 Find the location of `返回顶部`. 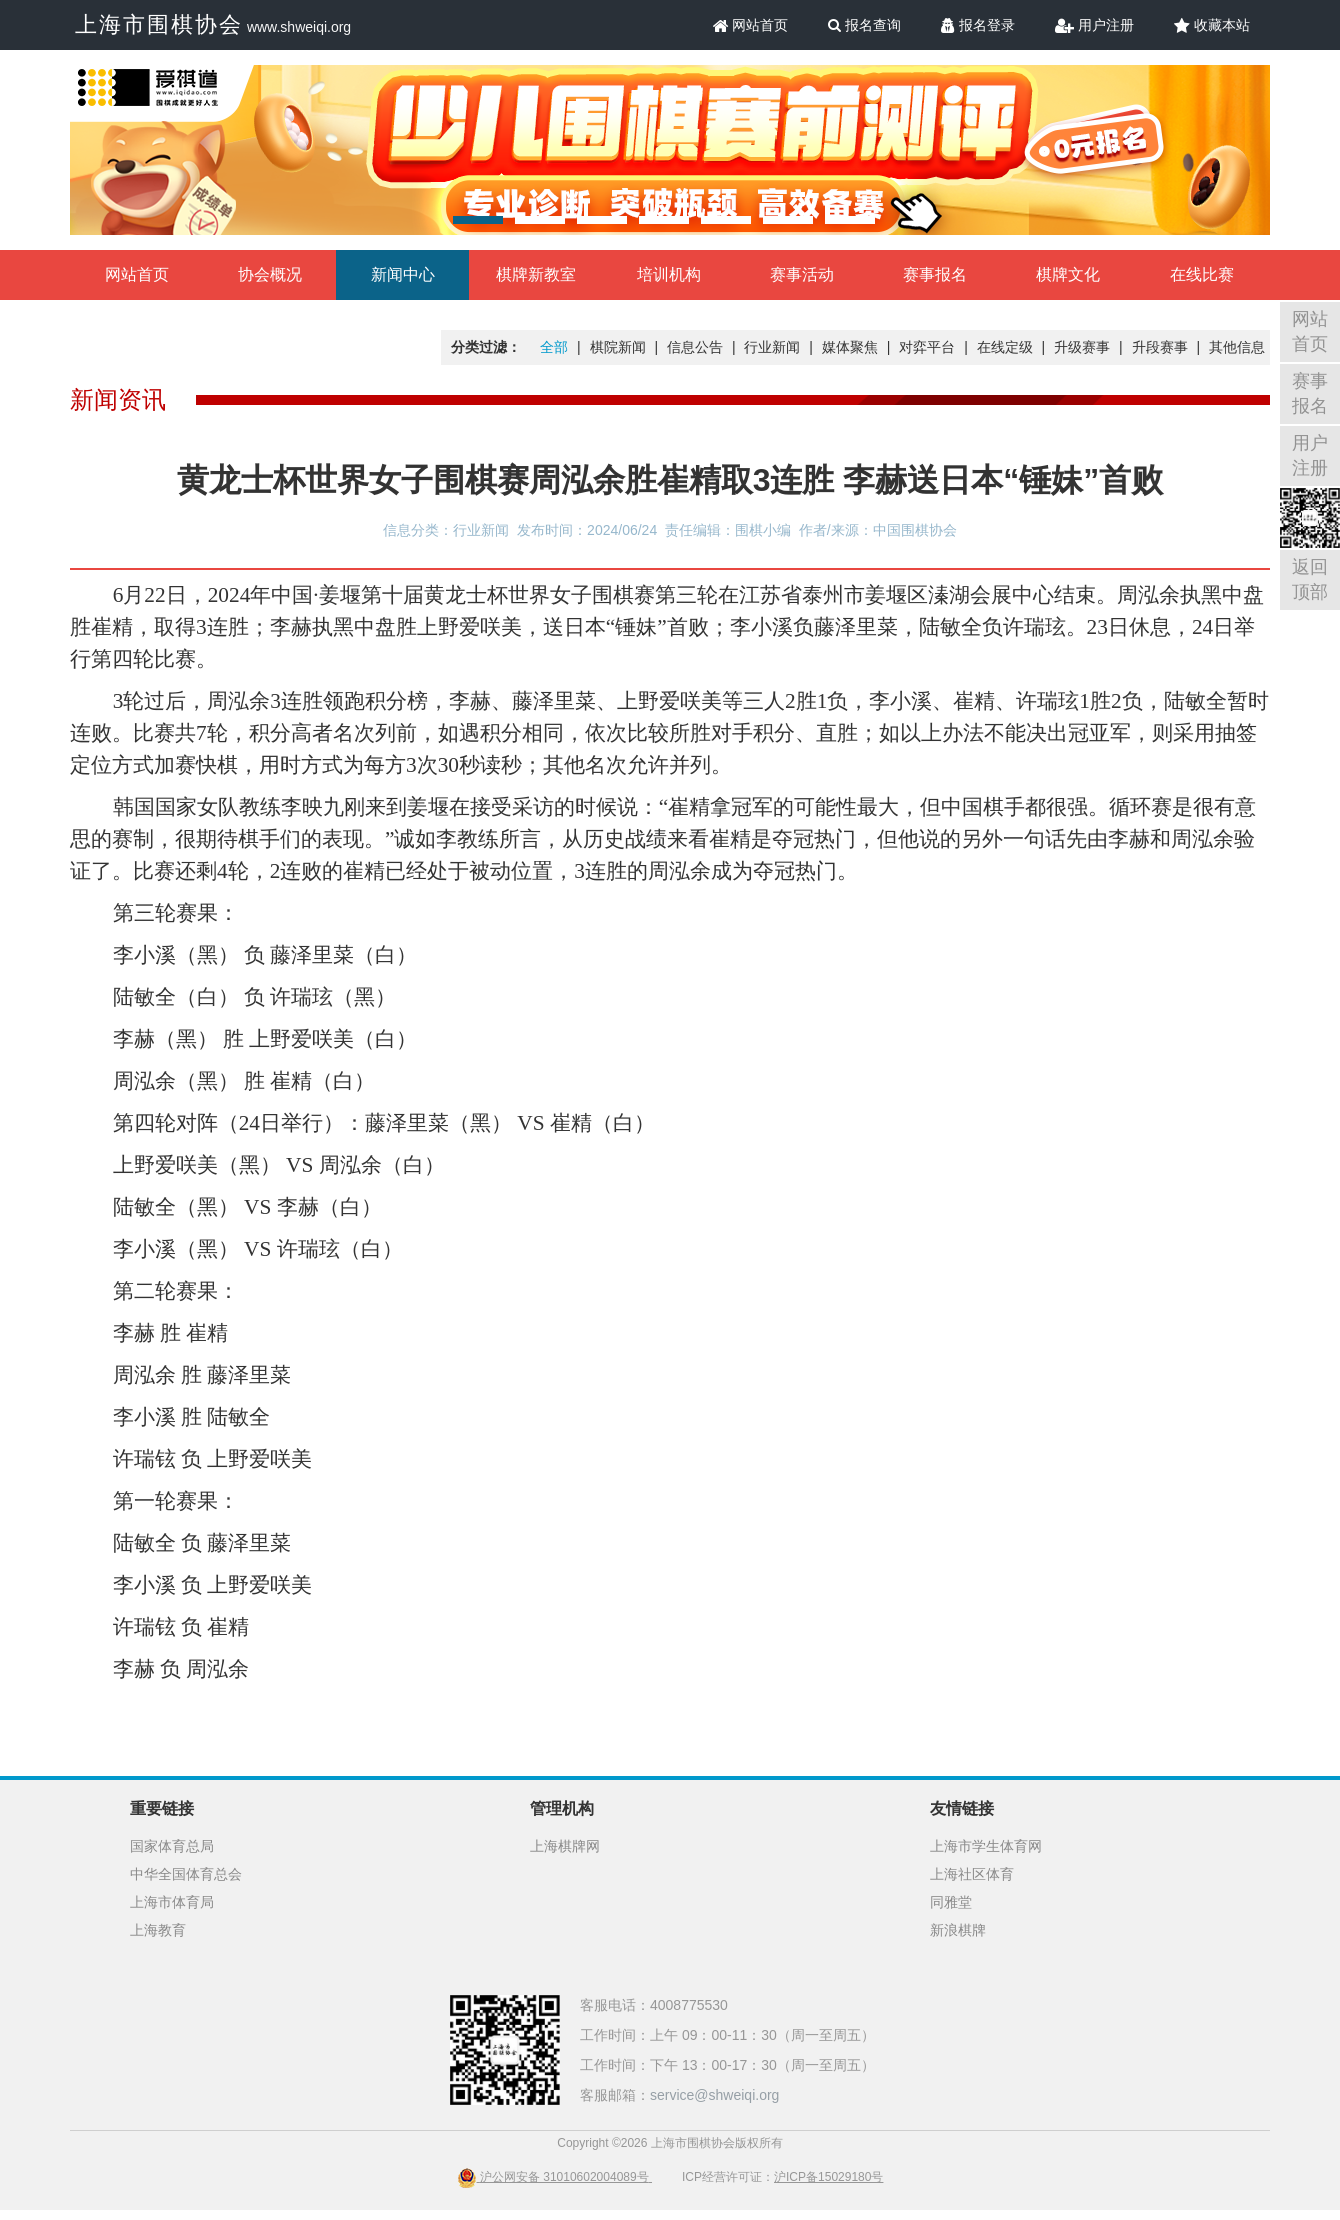

返回顶部 is located at coordinates (1310, 579).